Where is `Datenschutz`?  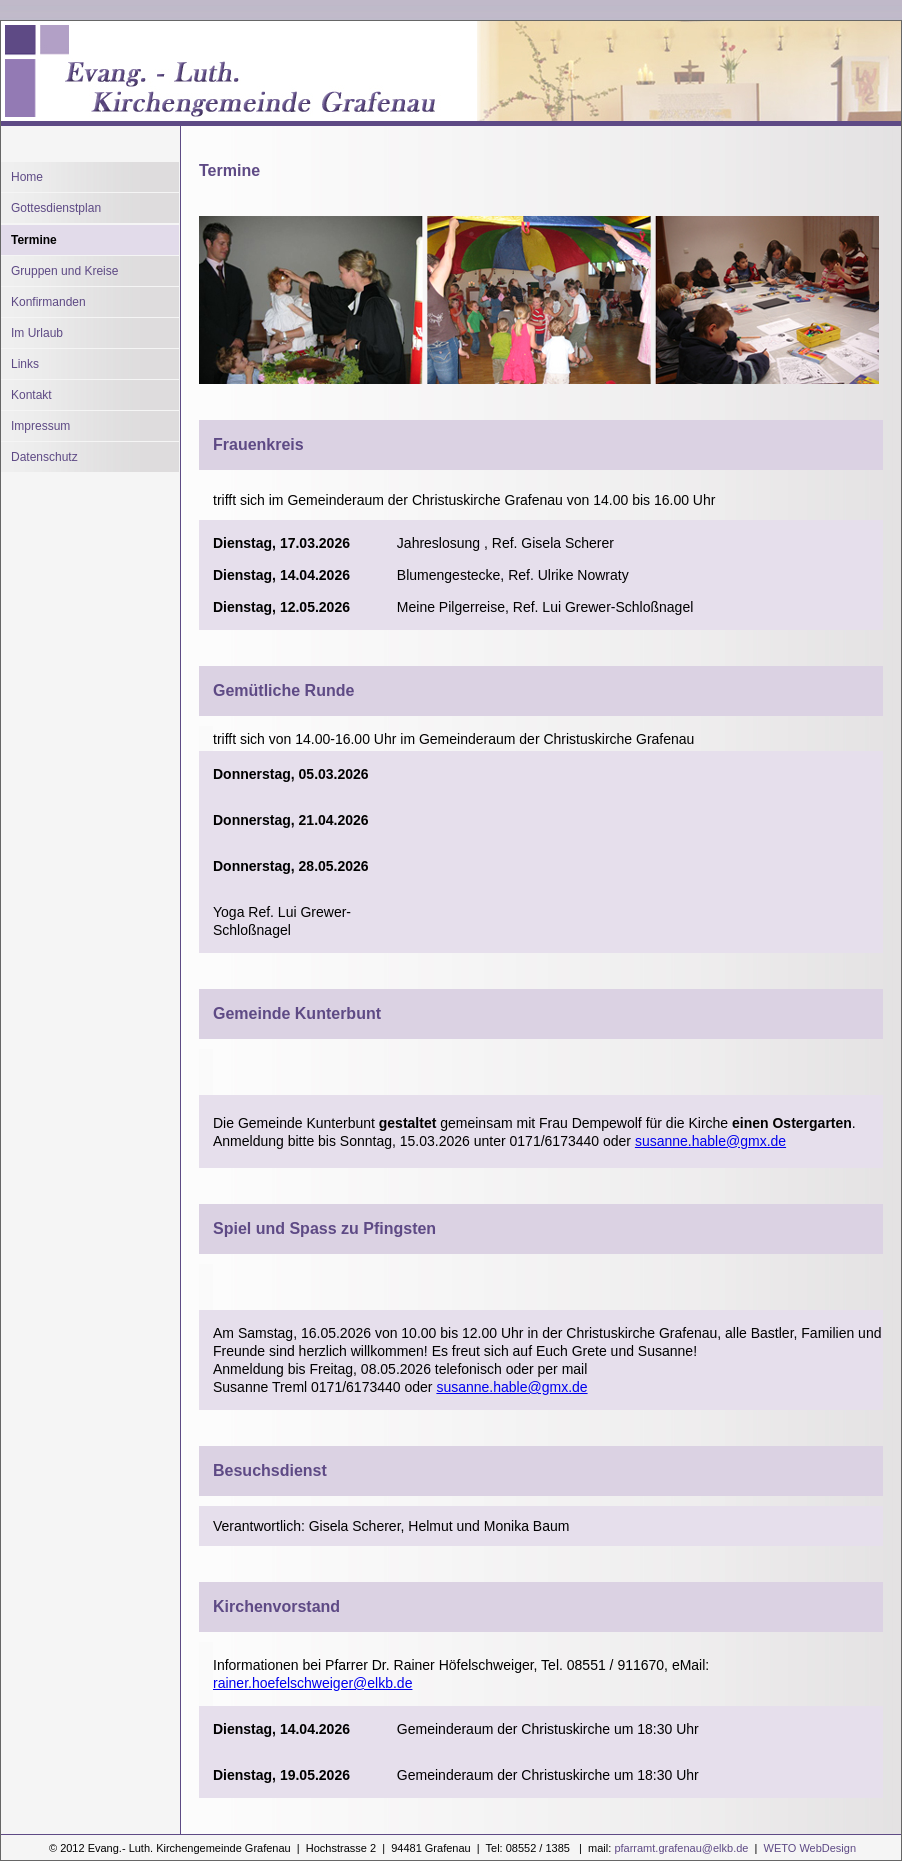
Datenschutz is located at coordinates (44, 457).